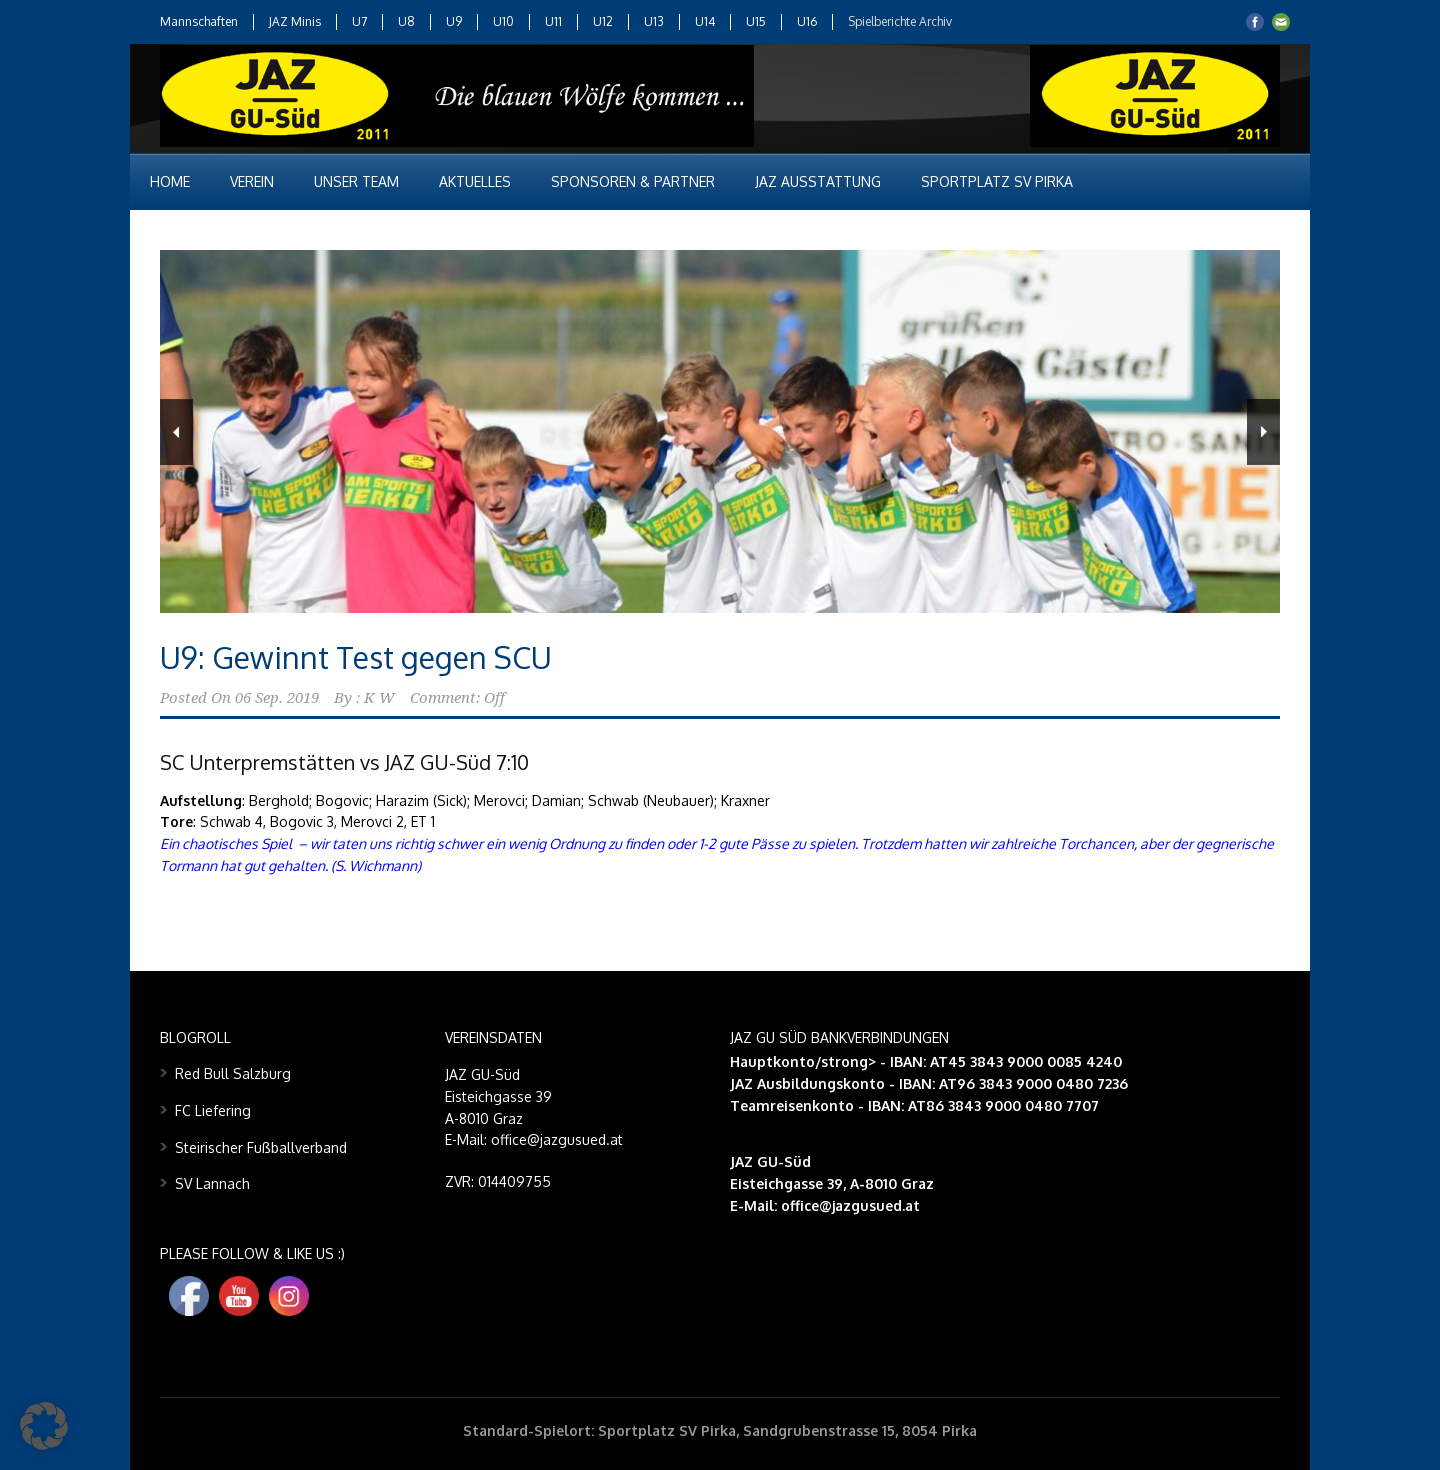  What do you see at coordinates (807, 21) in the screenshot?
I see `U16` at bounding box center [807, 21].